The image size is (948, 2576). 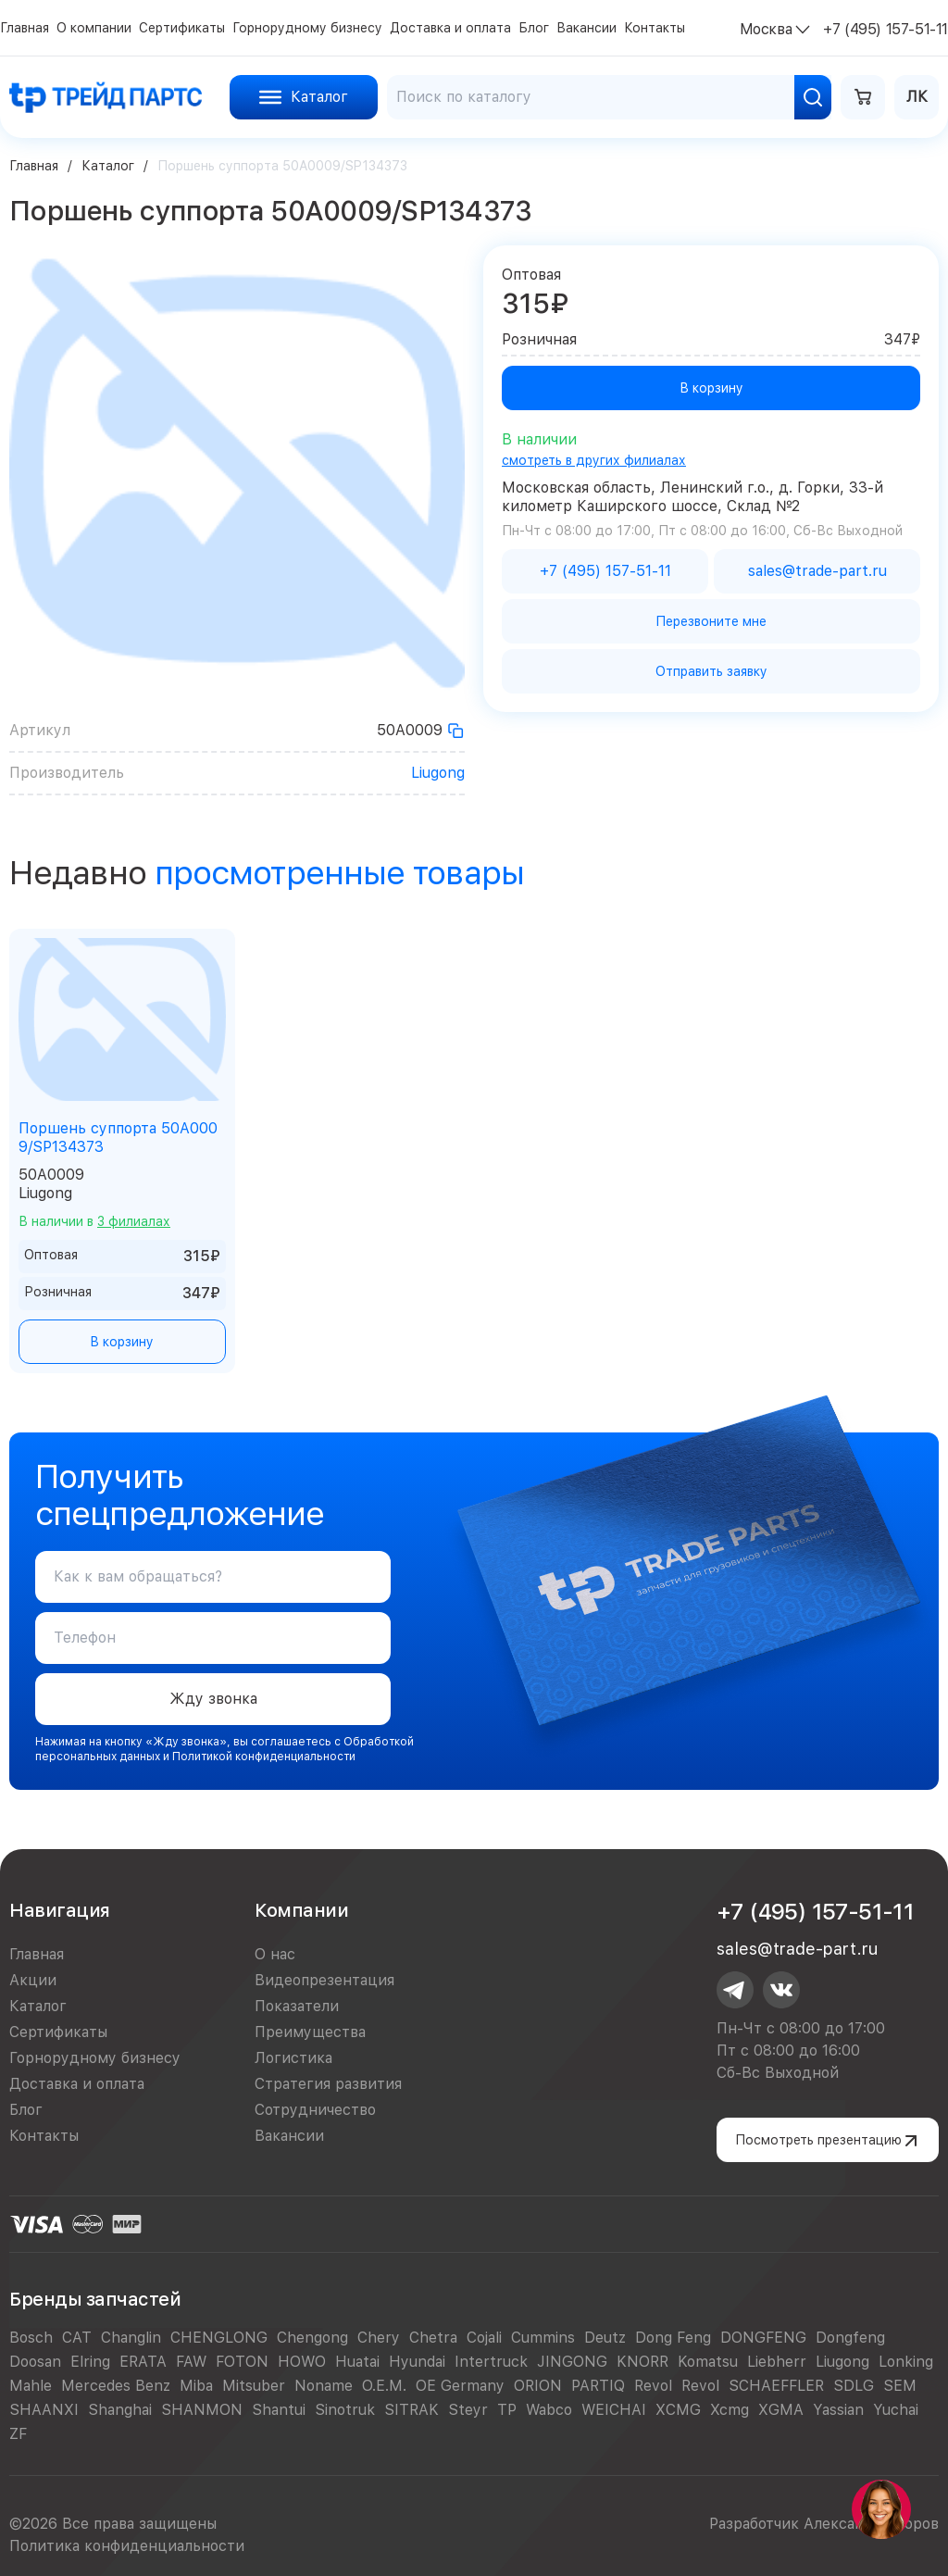 What do you see at coordinates (357, 2361) in the screenshot?
I see `Huatai` at bounding box center [357, 2361].